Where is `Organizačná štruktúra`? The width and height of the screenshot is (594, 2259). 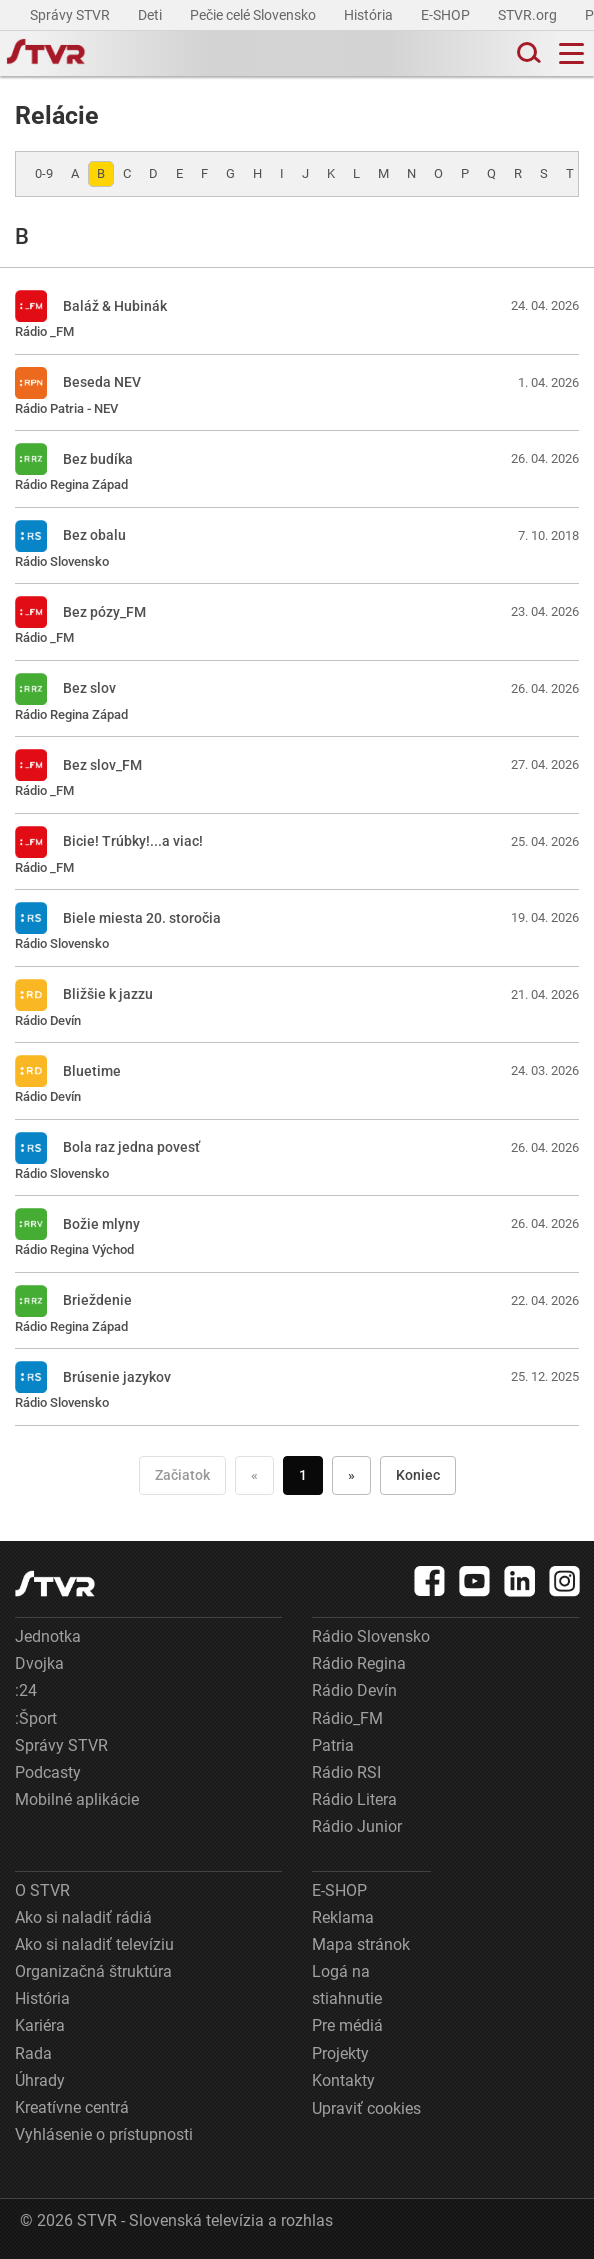 Organizačná štruktúra is located at coordinates (93, 1971).